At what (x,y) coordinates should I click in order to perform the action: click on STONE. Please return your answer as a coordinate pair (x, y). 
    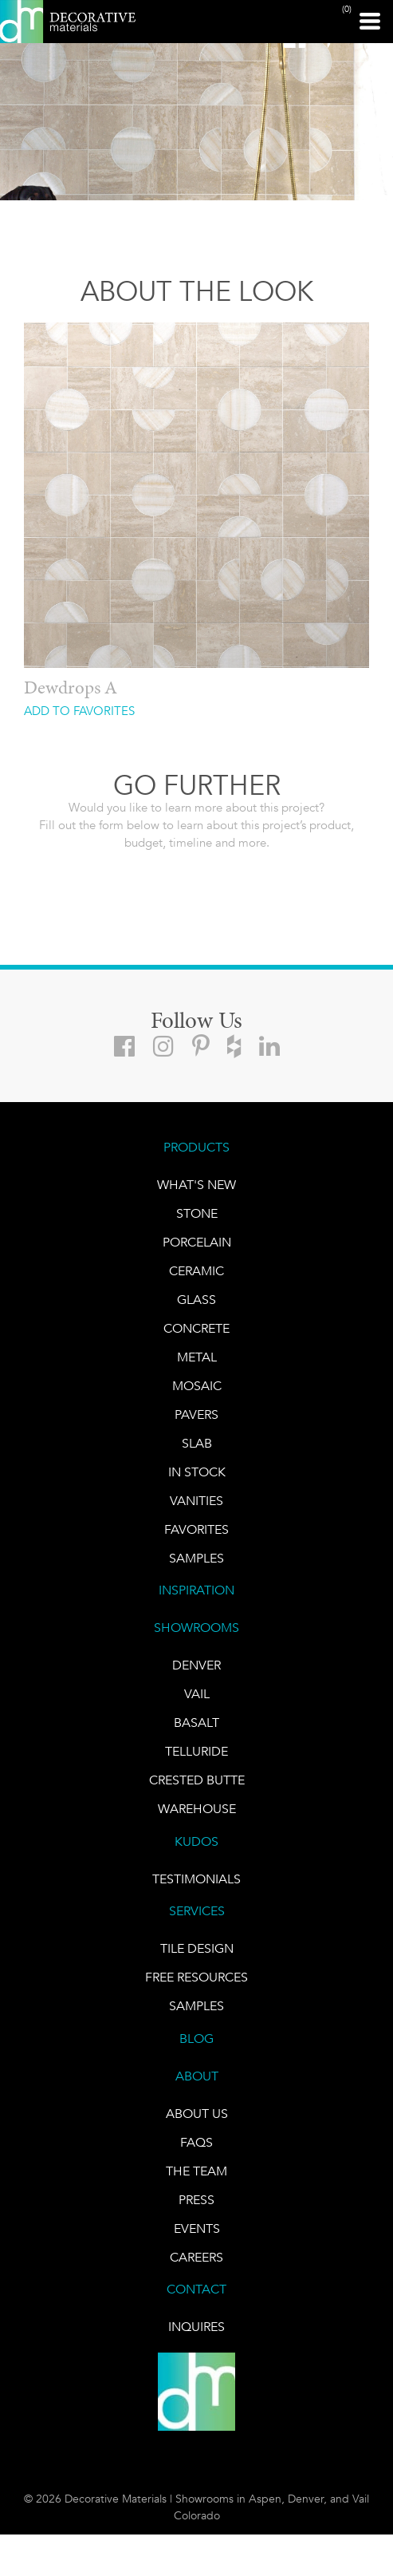
    Looking at the image, I should click on (197, 1213).